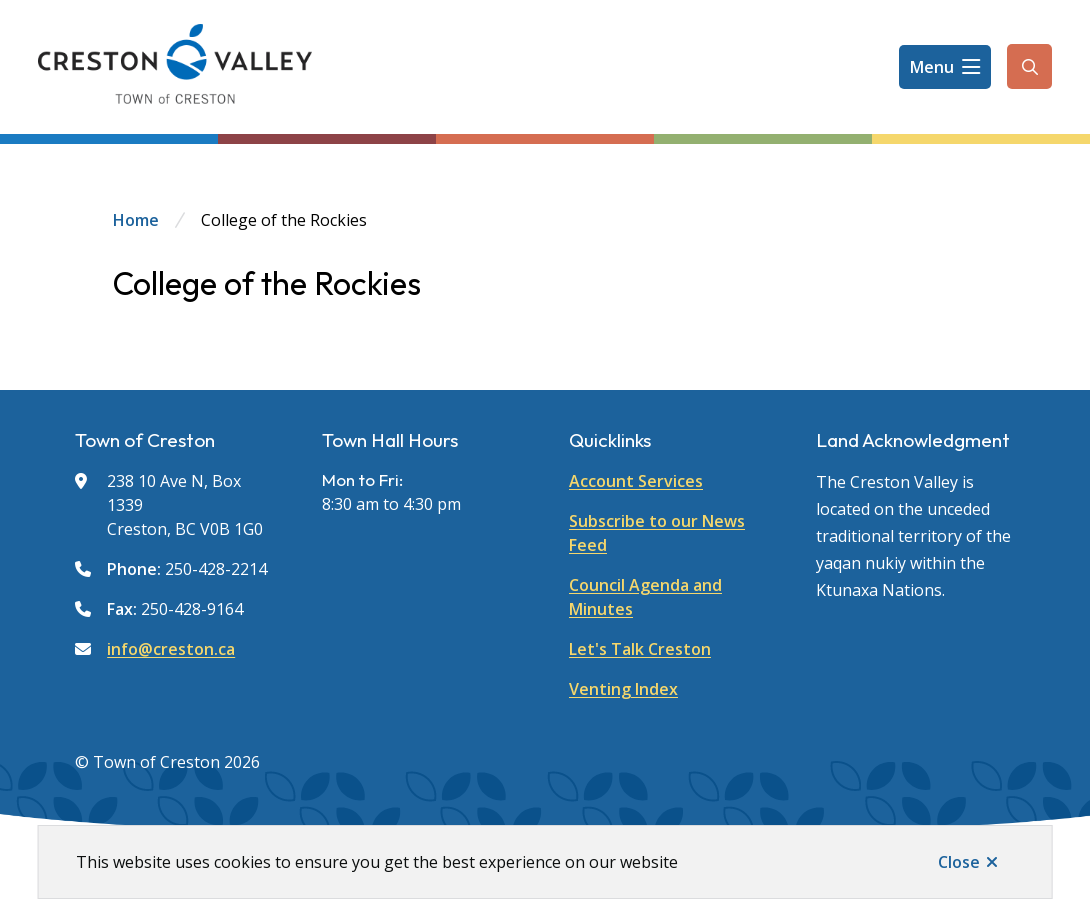  Describe the element at coordinates (640, 649) in the screenshot. I see `Let's Talk Creston` at that location.